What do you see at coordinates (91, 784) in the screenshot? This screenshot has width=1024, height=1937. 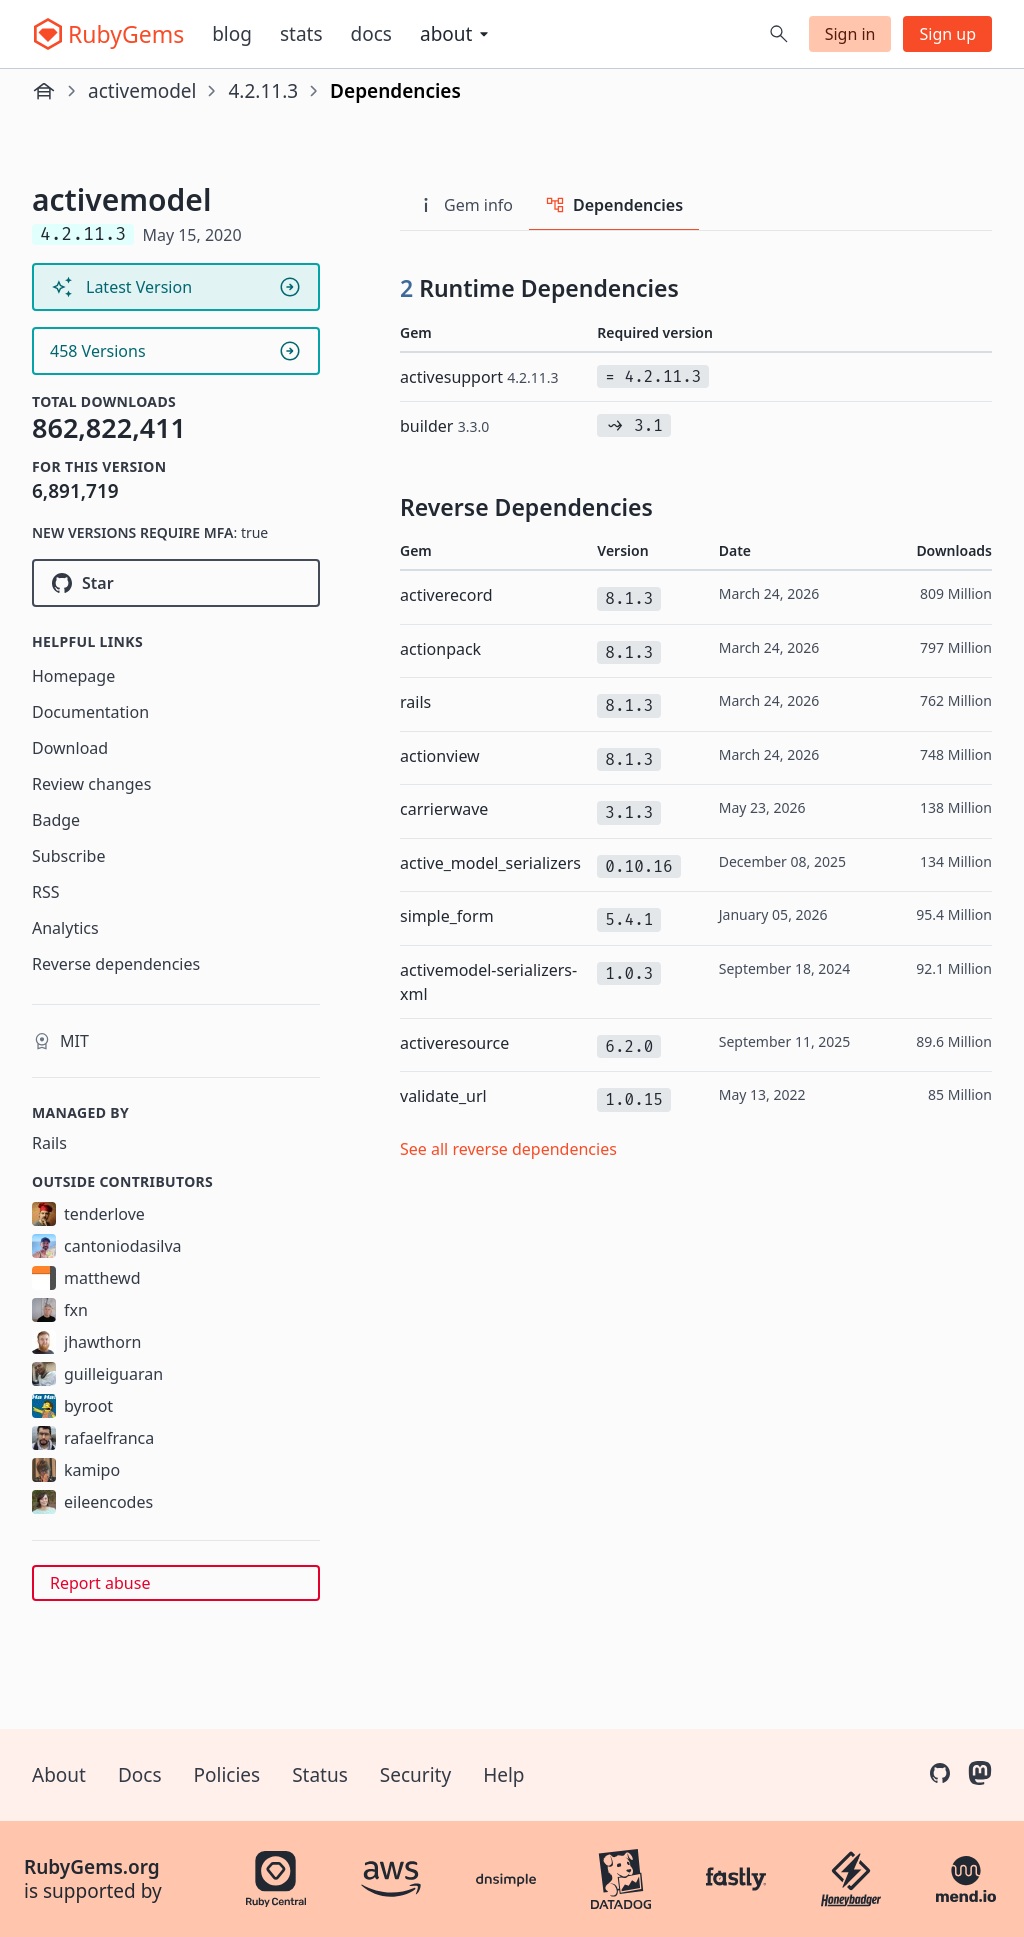 I see `Review changes` at bounding box center [91, 784].